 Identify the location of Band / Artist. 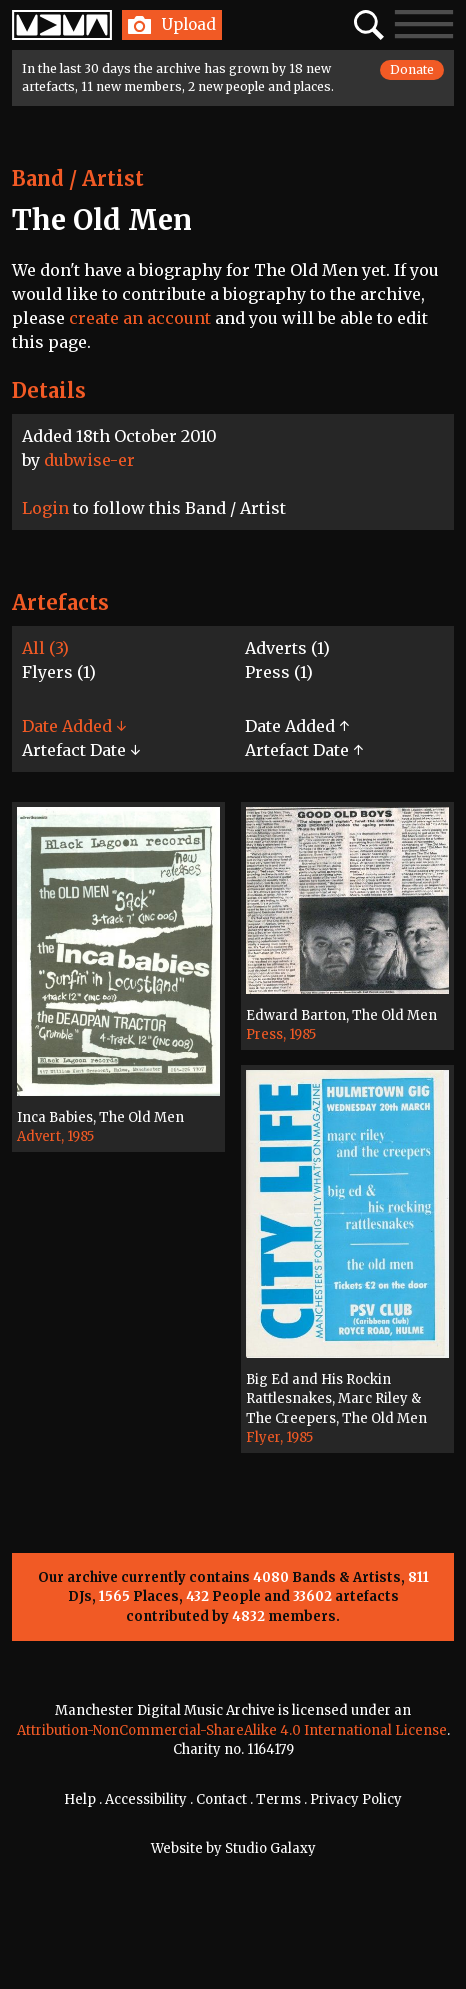
(78, 178).